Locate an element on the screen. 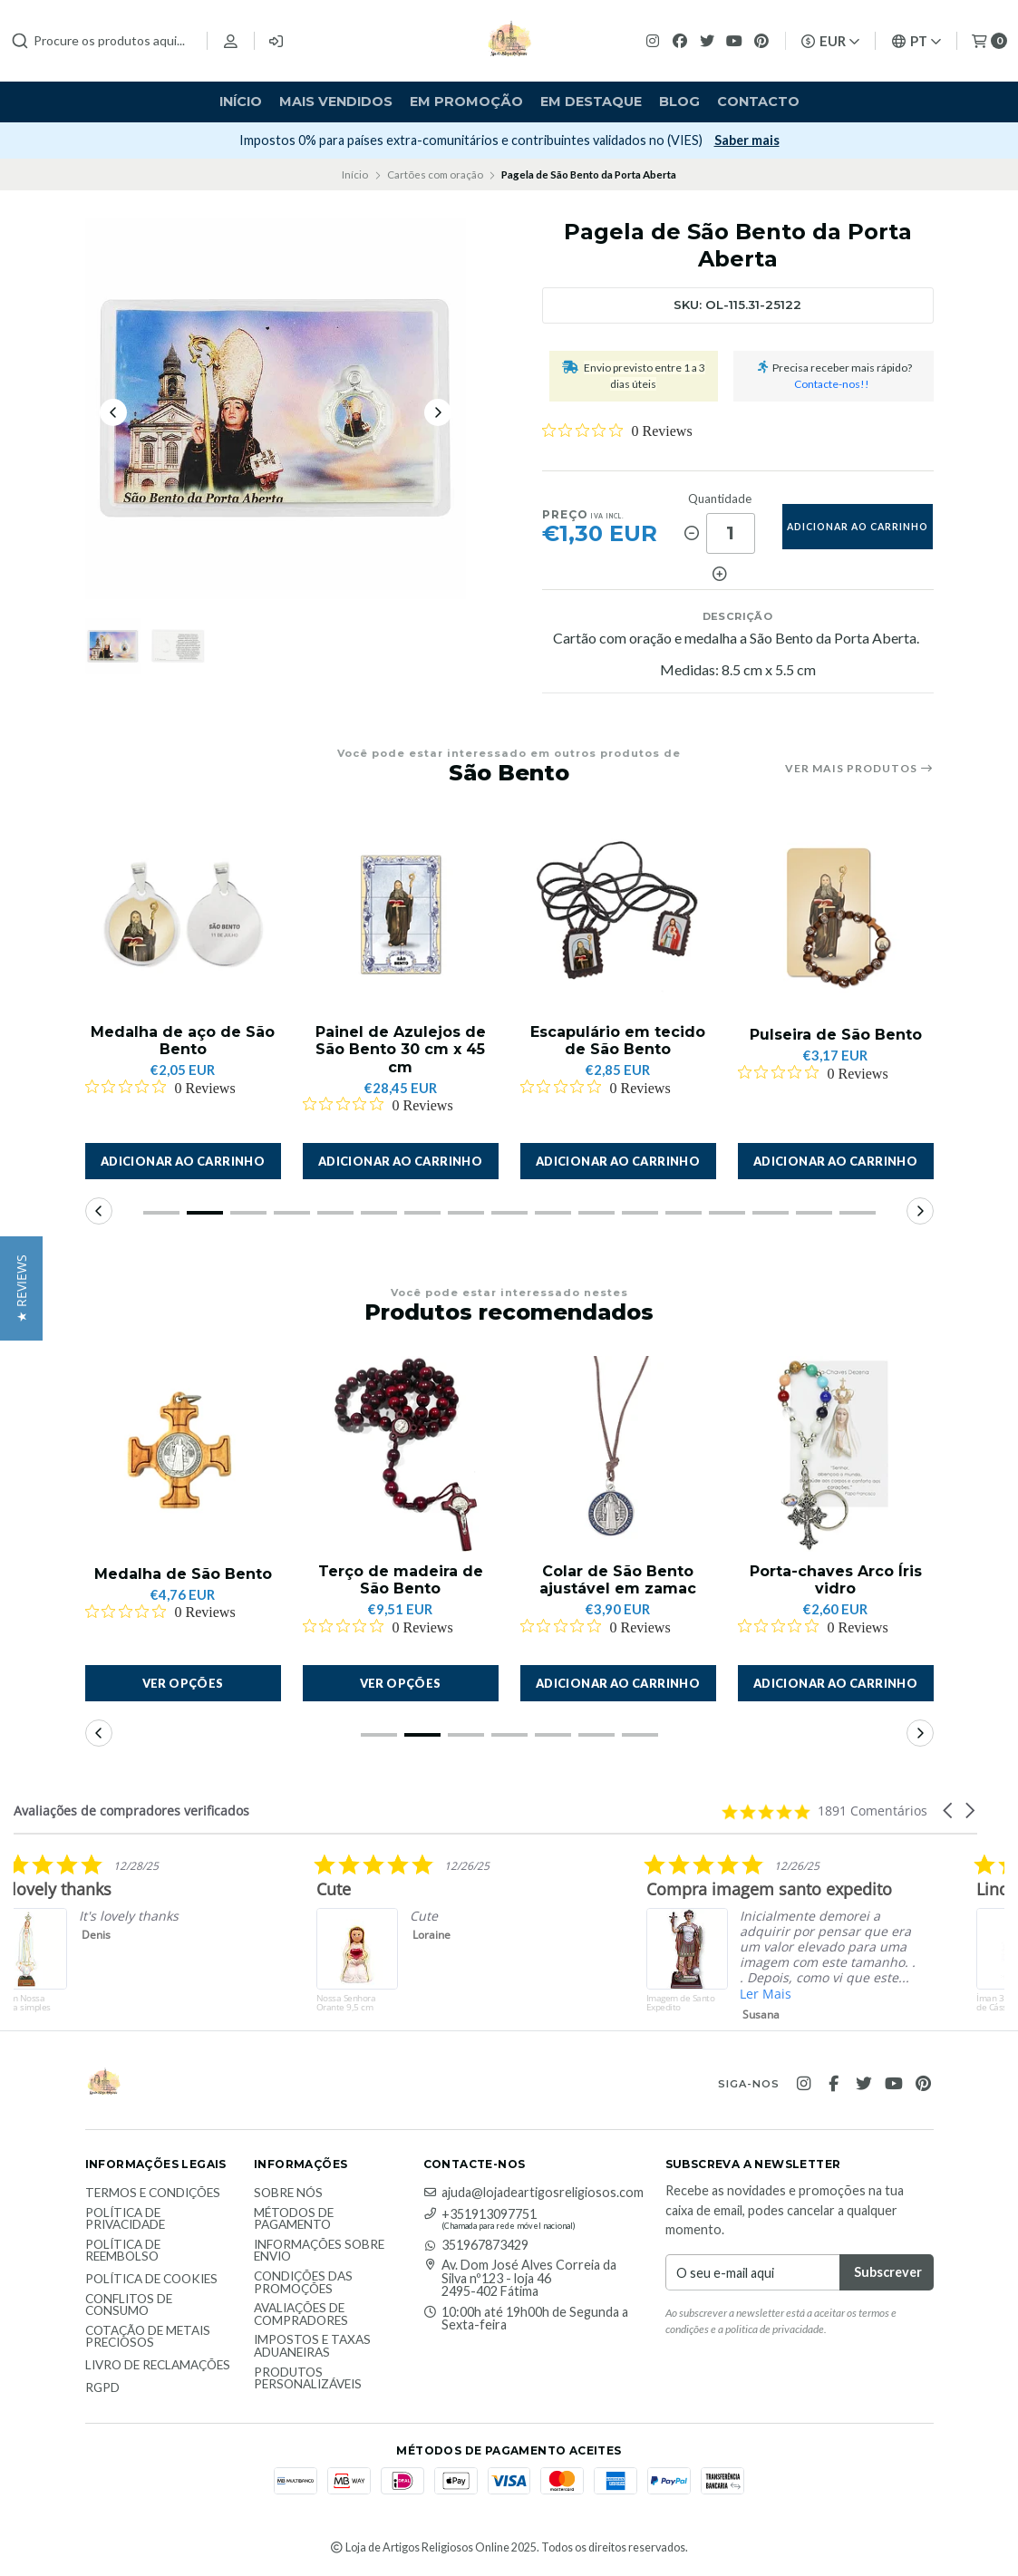 The width and height of the screenshot is (1018, 2576). Em destaque is located at coordinates (591, 101).